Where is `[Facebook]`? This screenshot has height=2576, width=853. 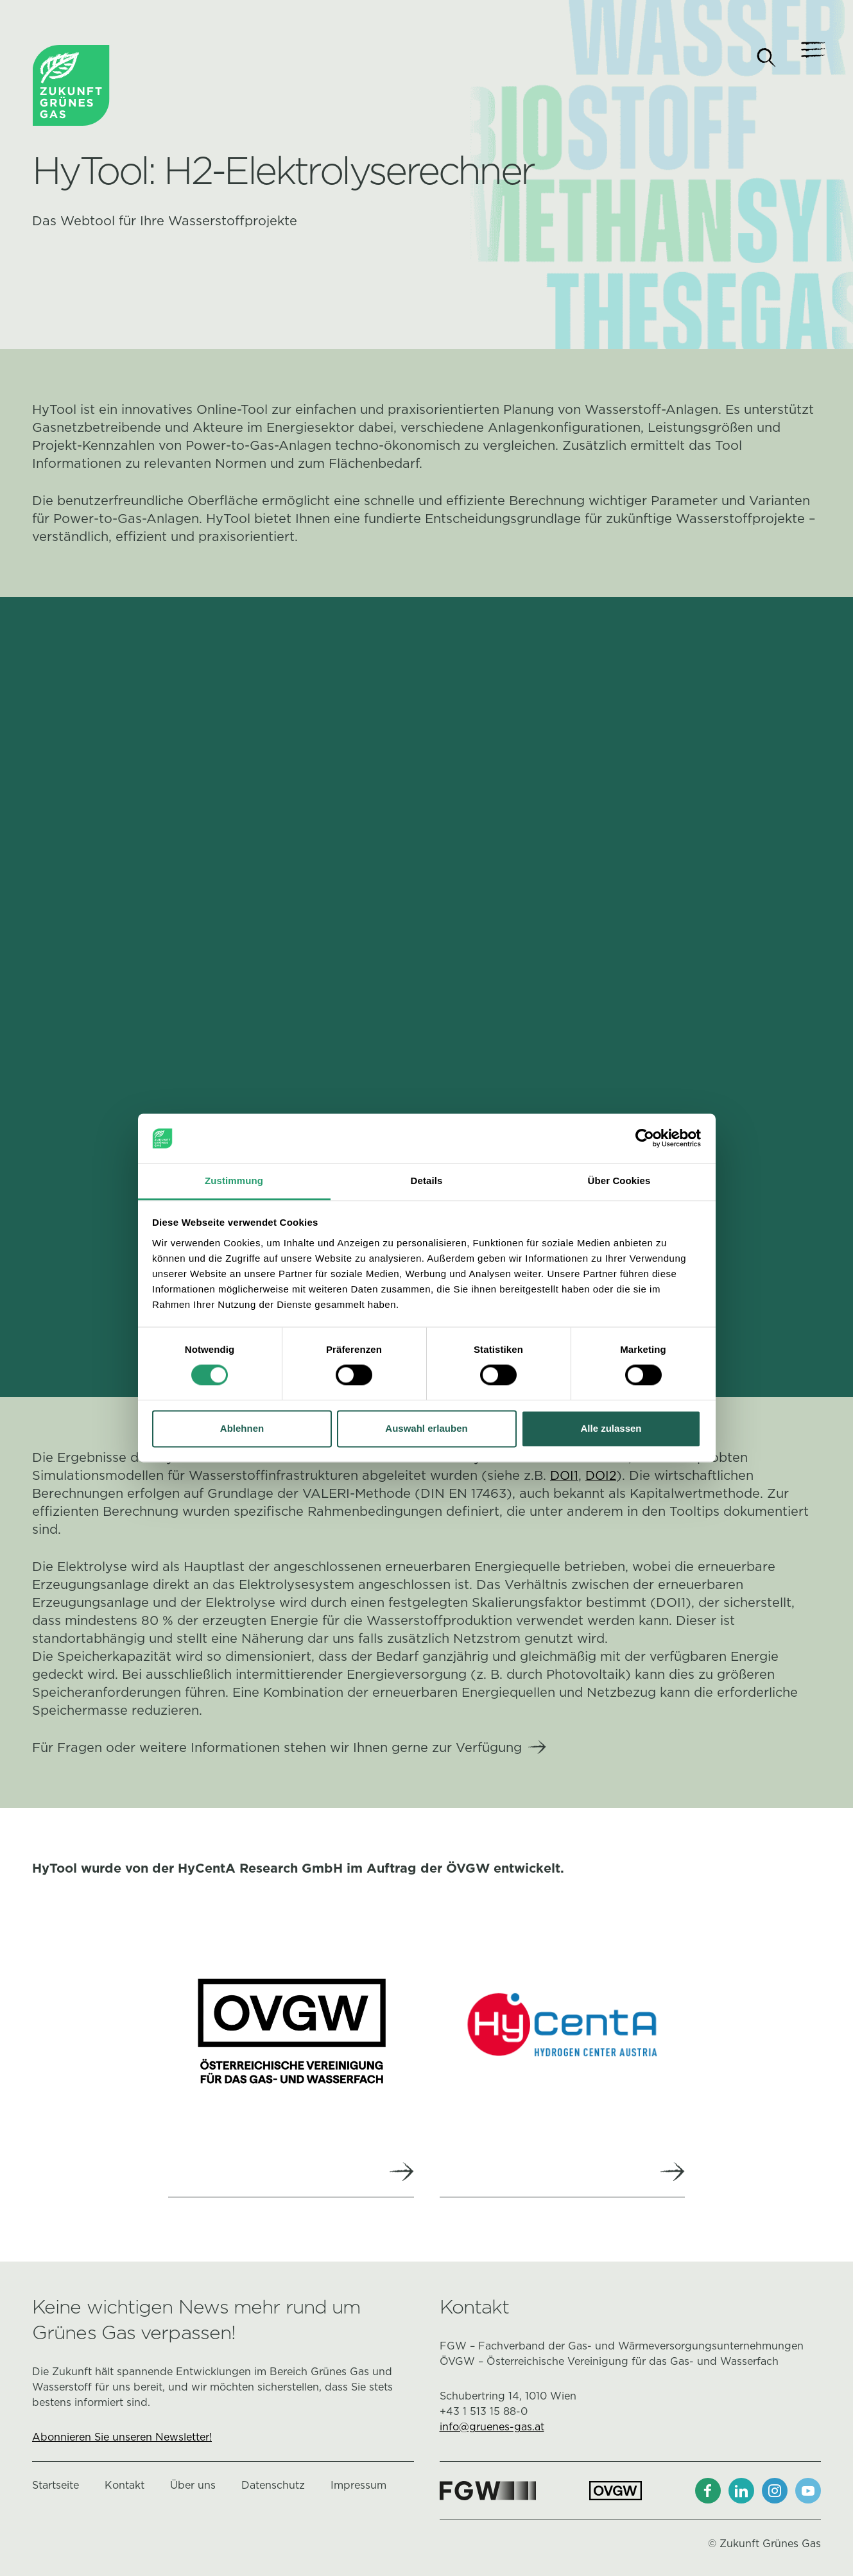 [Facebook] is located at coordinates (708, 2493).